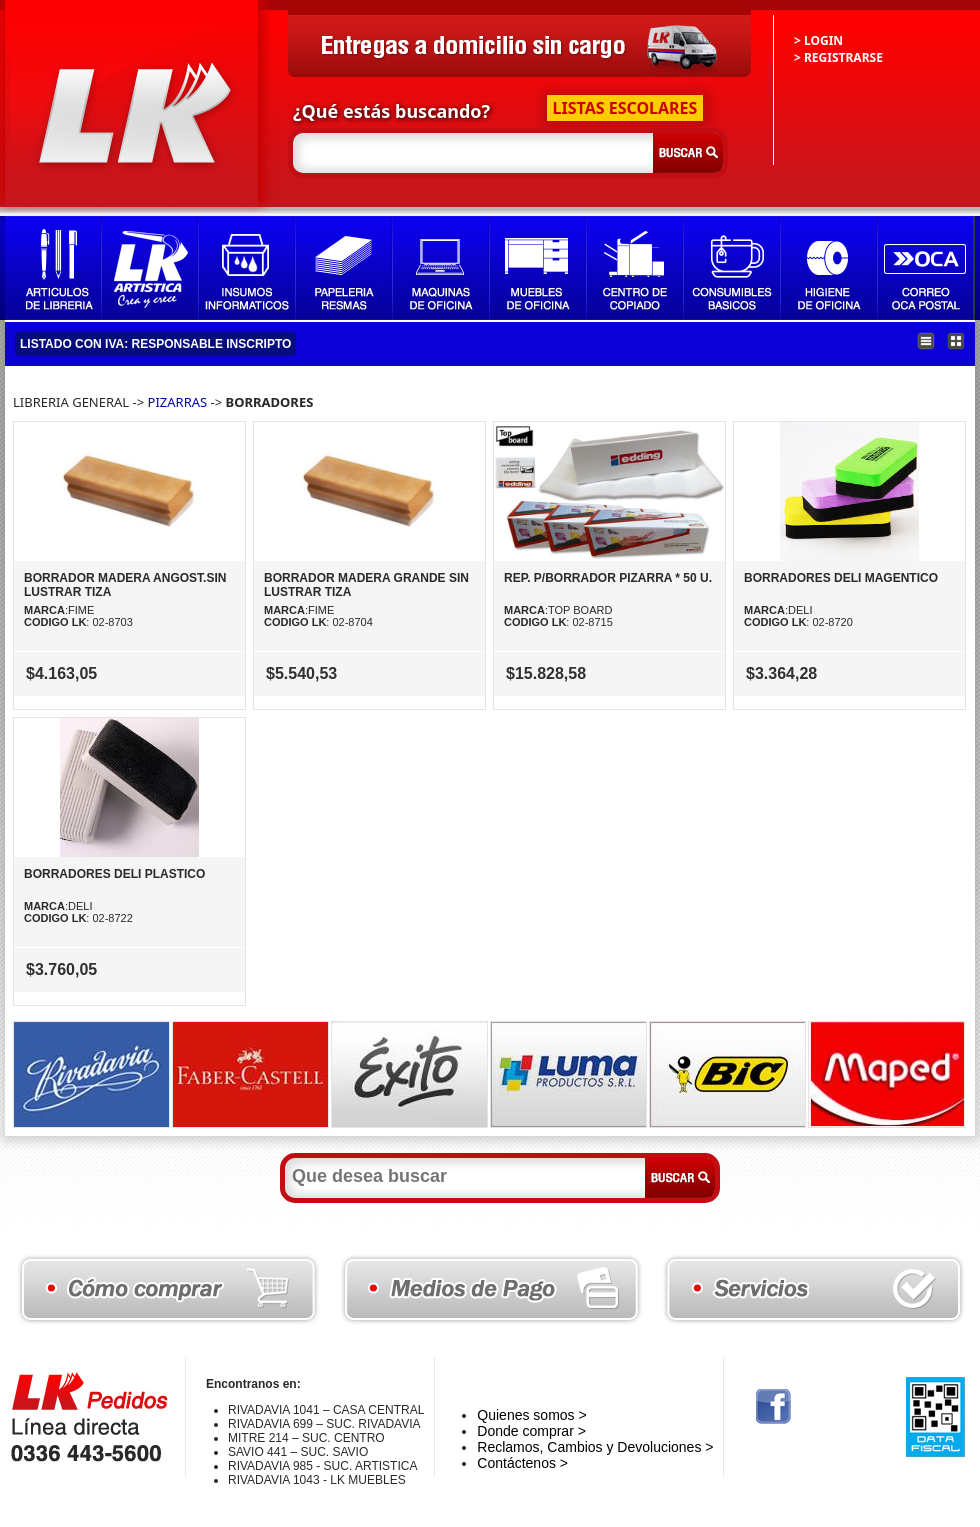 This screenshot has width=980, height=1527. I want to click on Quienes somos >, so click(531, 1415).